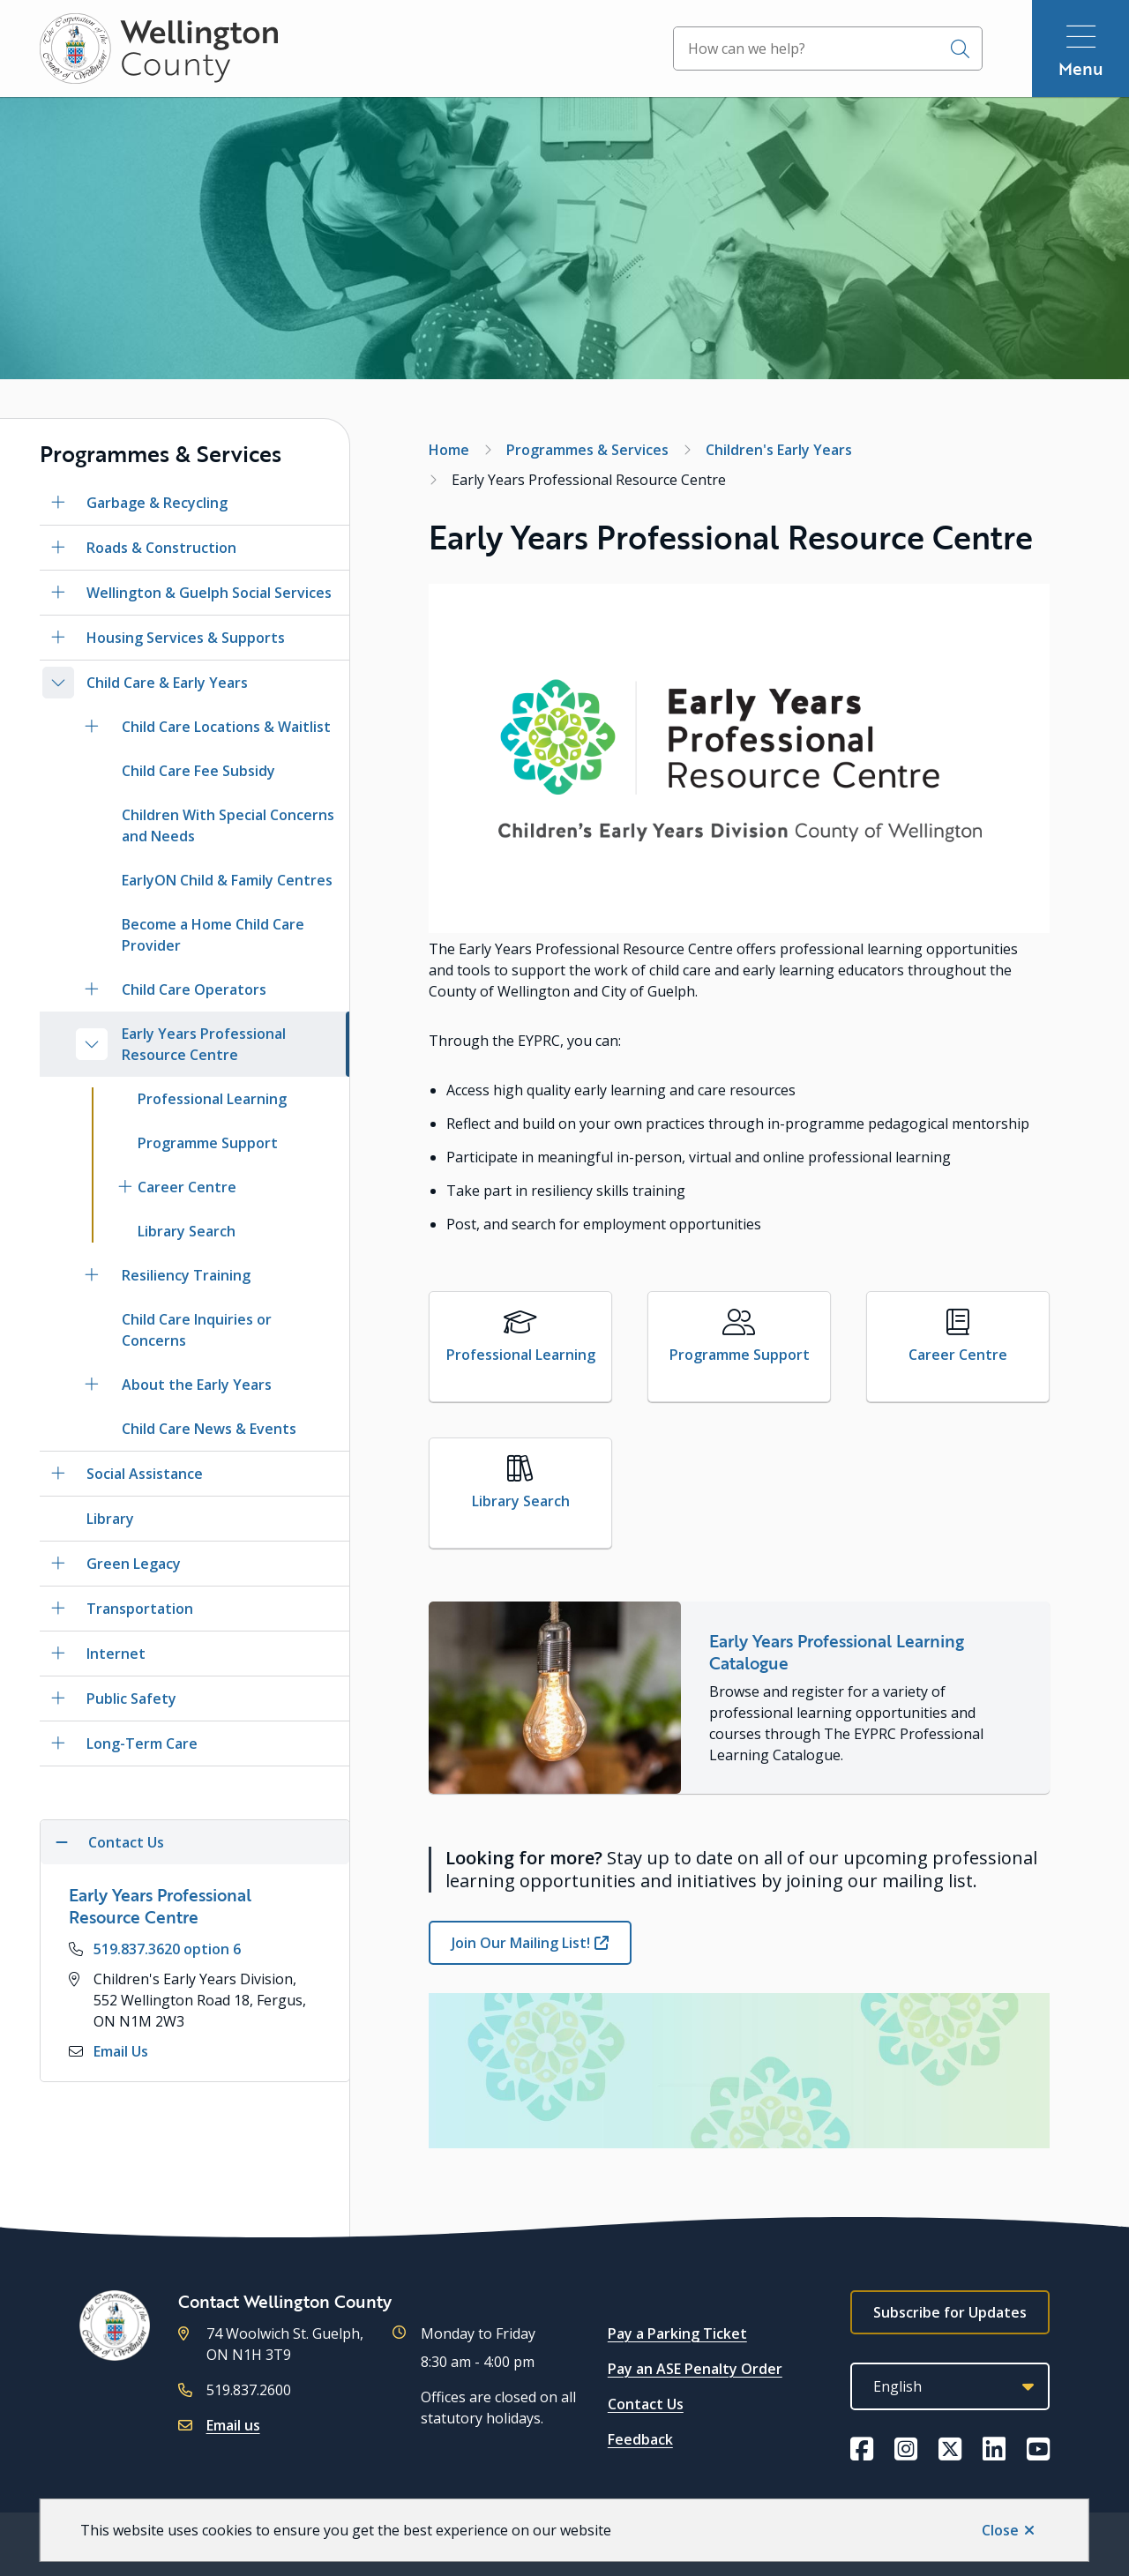 Image resolution: width=1129 pixels, height=2576 pixels. I want to click on Programme Support, so click(208, 1143).